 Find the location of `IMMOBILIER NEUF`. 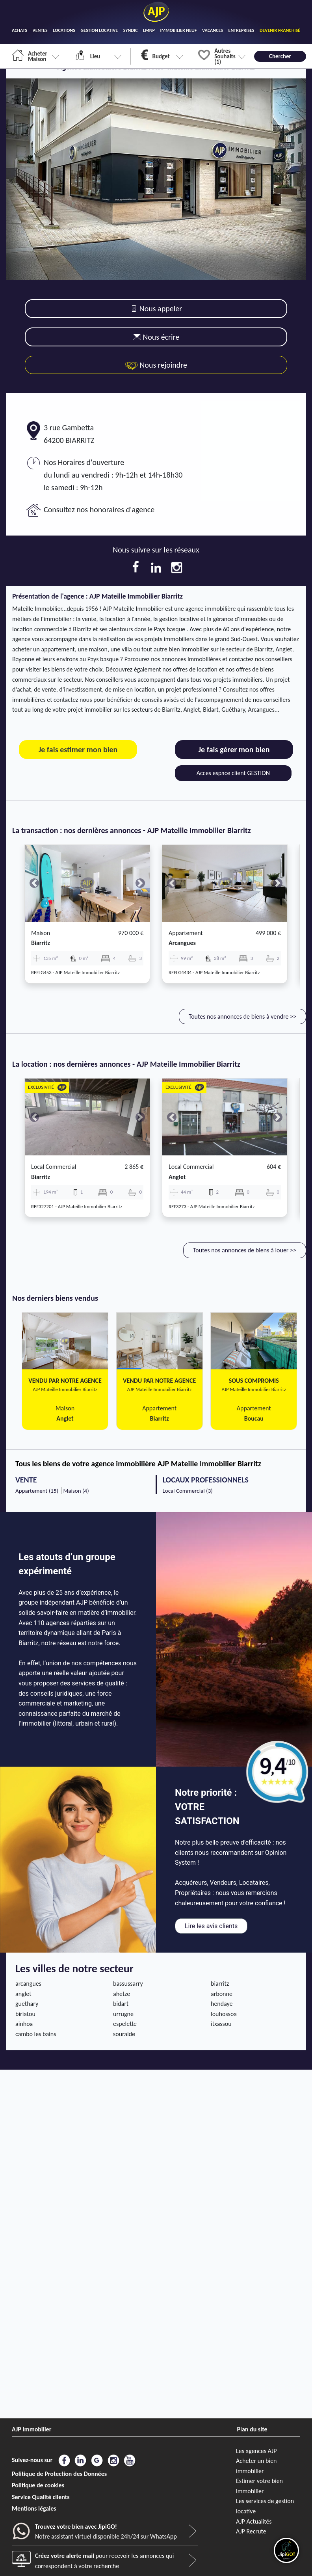

IMMOBILIER NEUF is located at coordinates (178, 30).